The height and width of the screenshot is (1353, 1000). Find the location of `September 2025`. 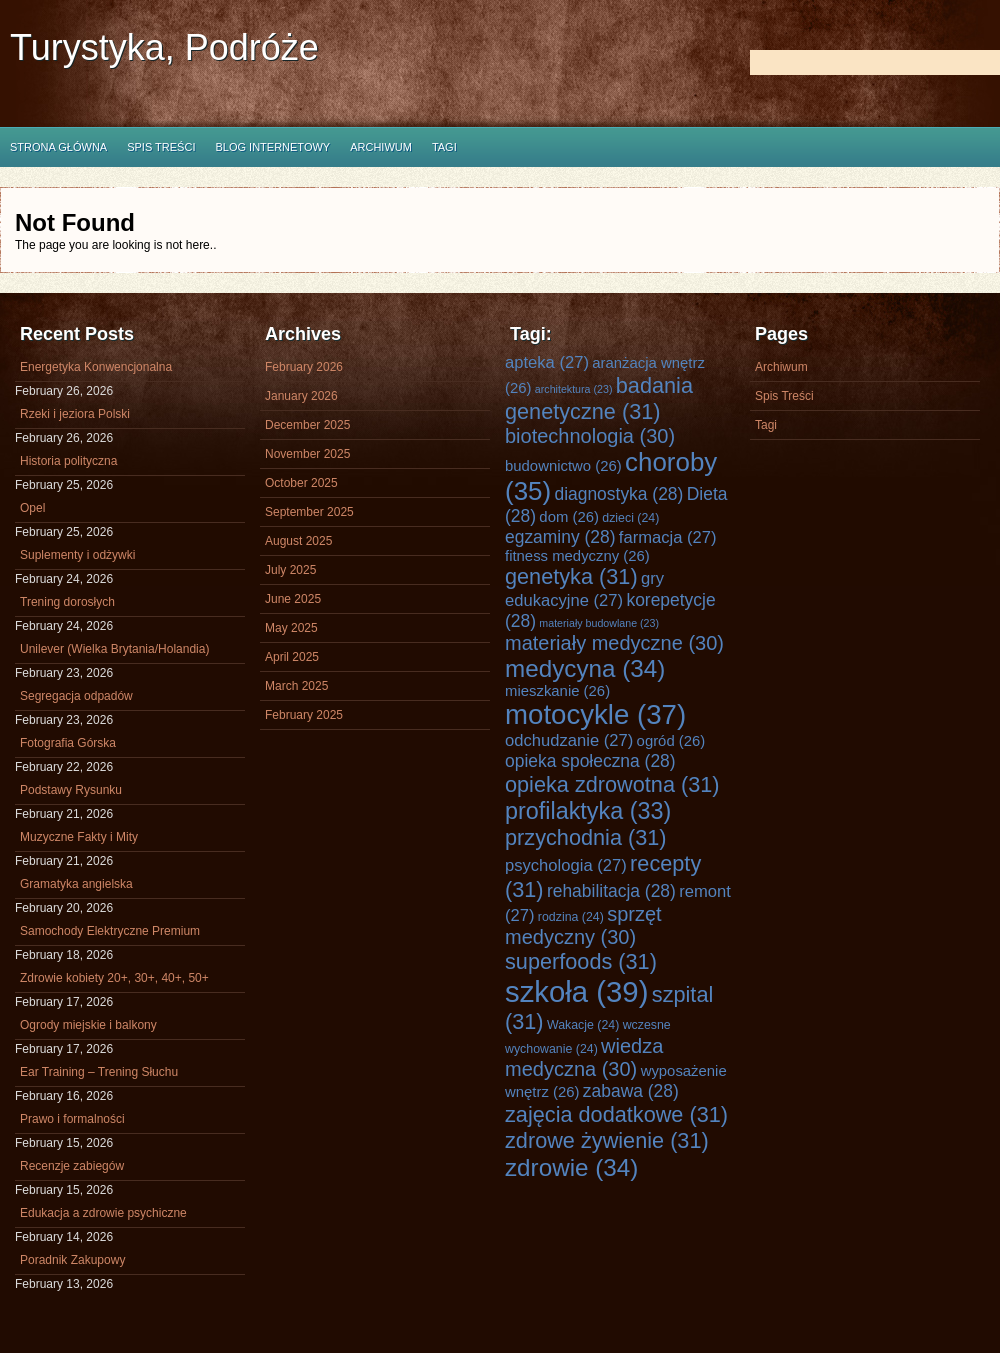

September 2025 is located at coordinates (309, 512).